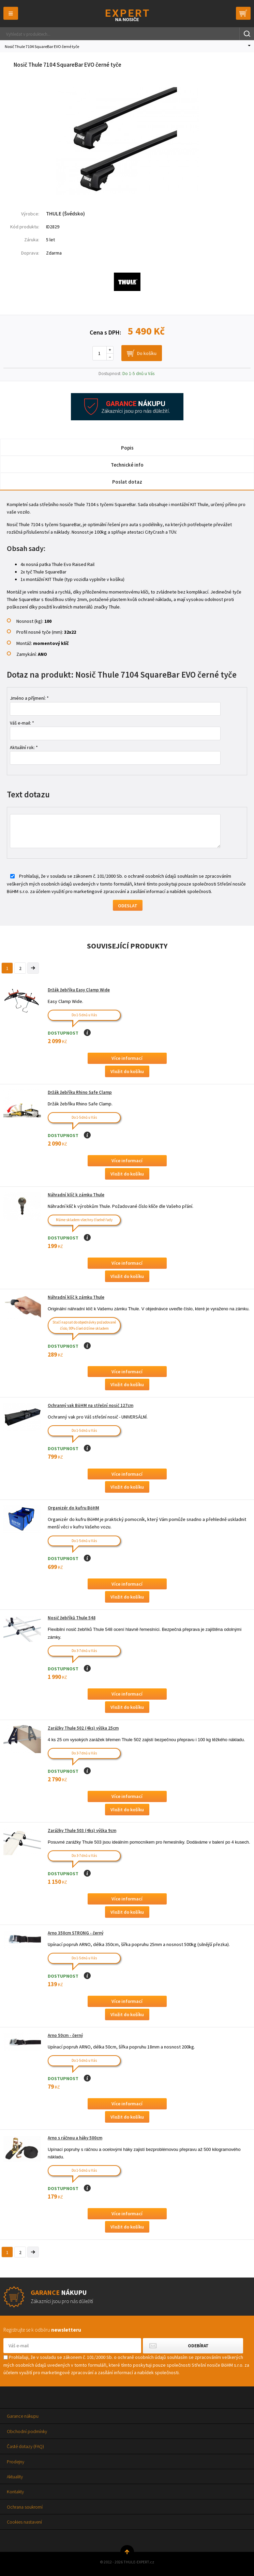 This screenshot has width=254, height=2576. I want to click on Časté dotazy (FAQ), so click(25, 2446).